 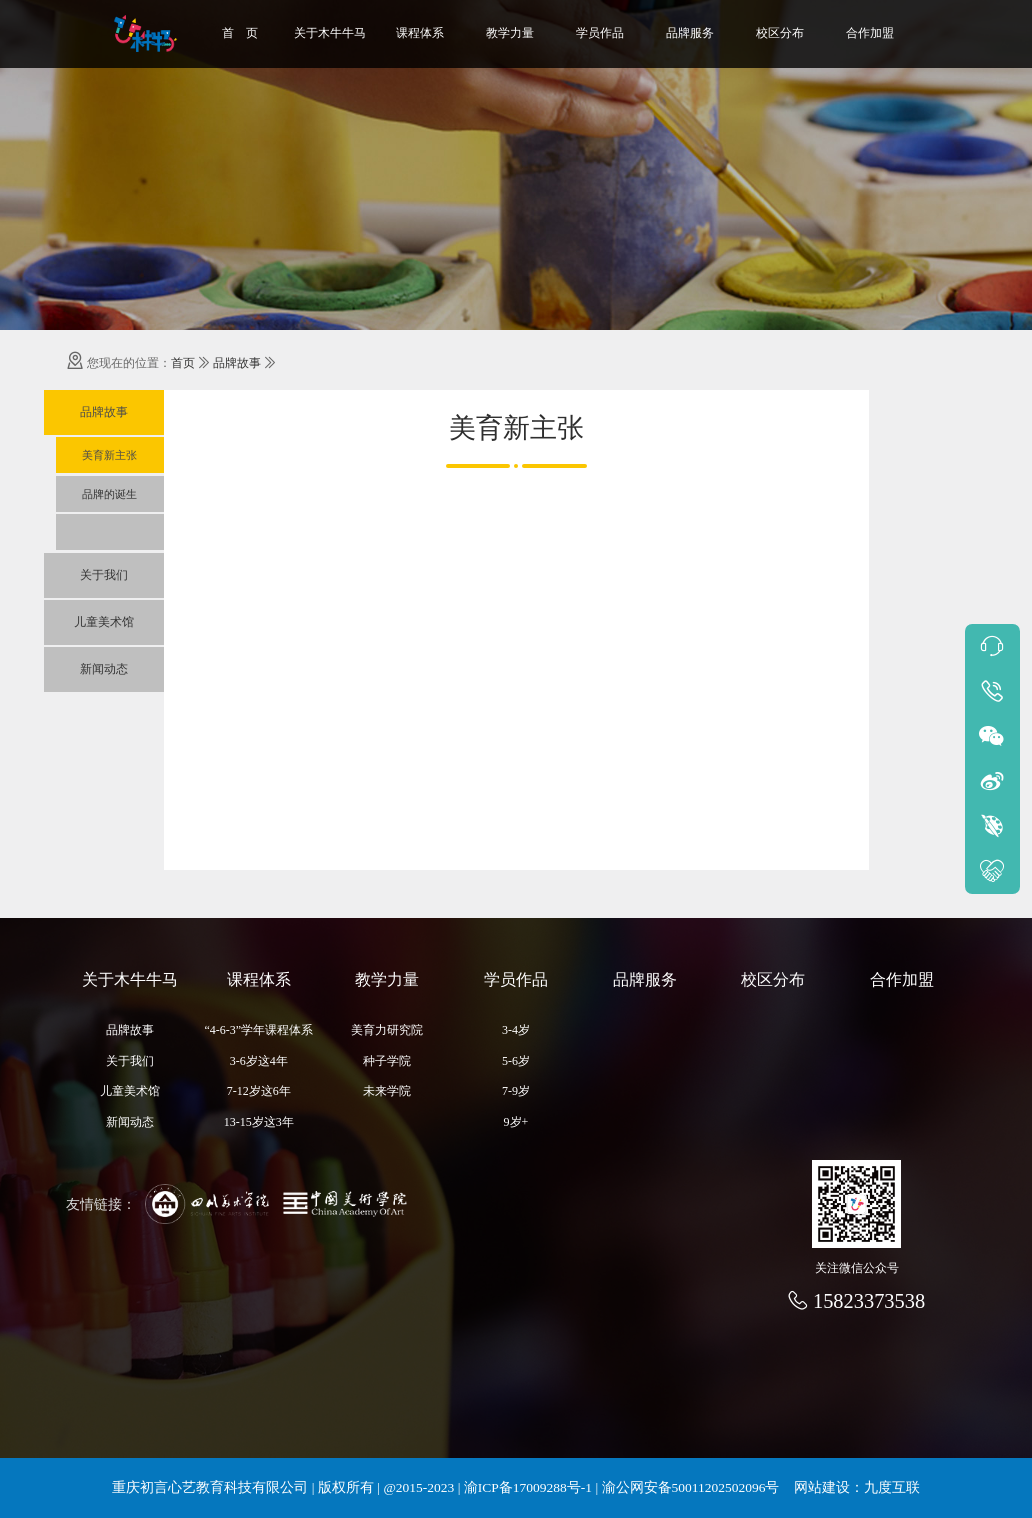 What do you see at coordinates (516, 1122) in the screenshot?
I see `9岁+` at bounding box center [516, 1122].